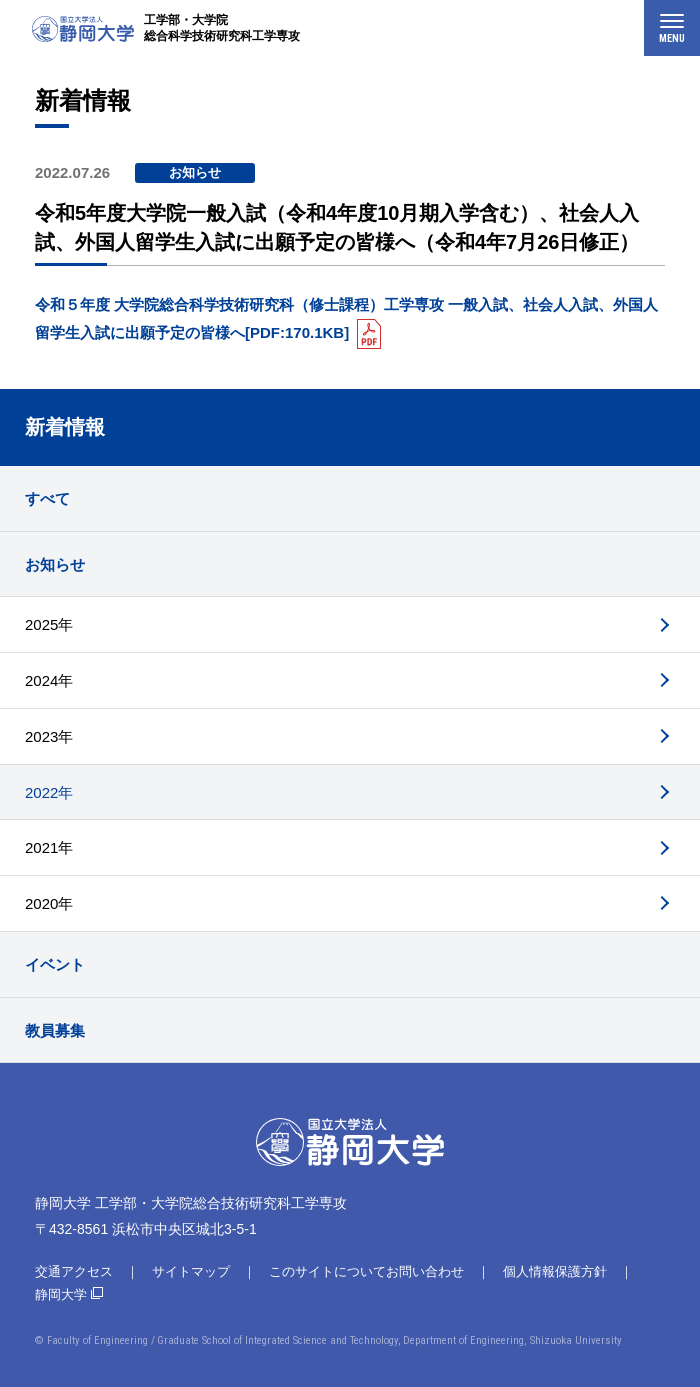 This screenshot has width=700, height=1387. What do you see at coordinates (55, 1030) in the screenshot?
I see `教員募集` at bounding box center [55, 1030].